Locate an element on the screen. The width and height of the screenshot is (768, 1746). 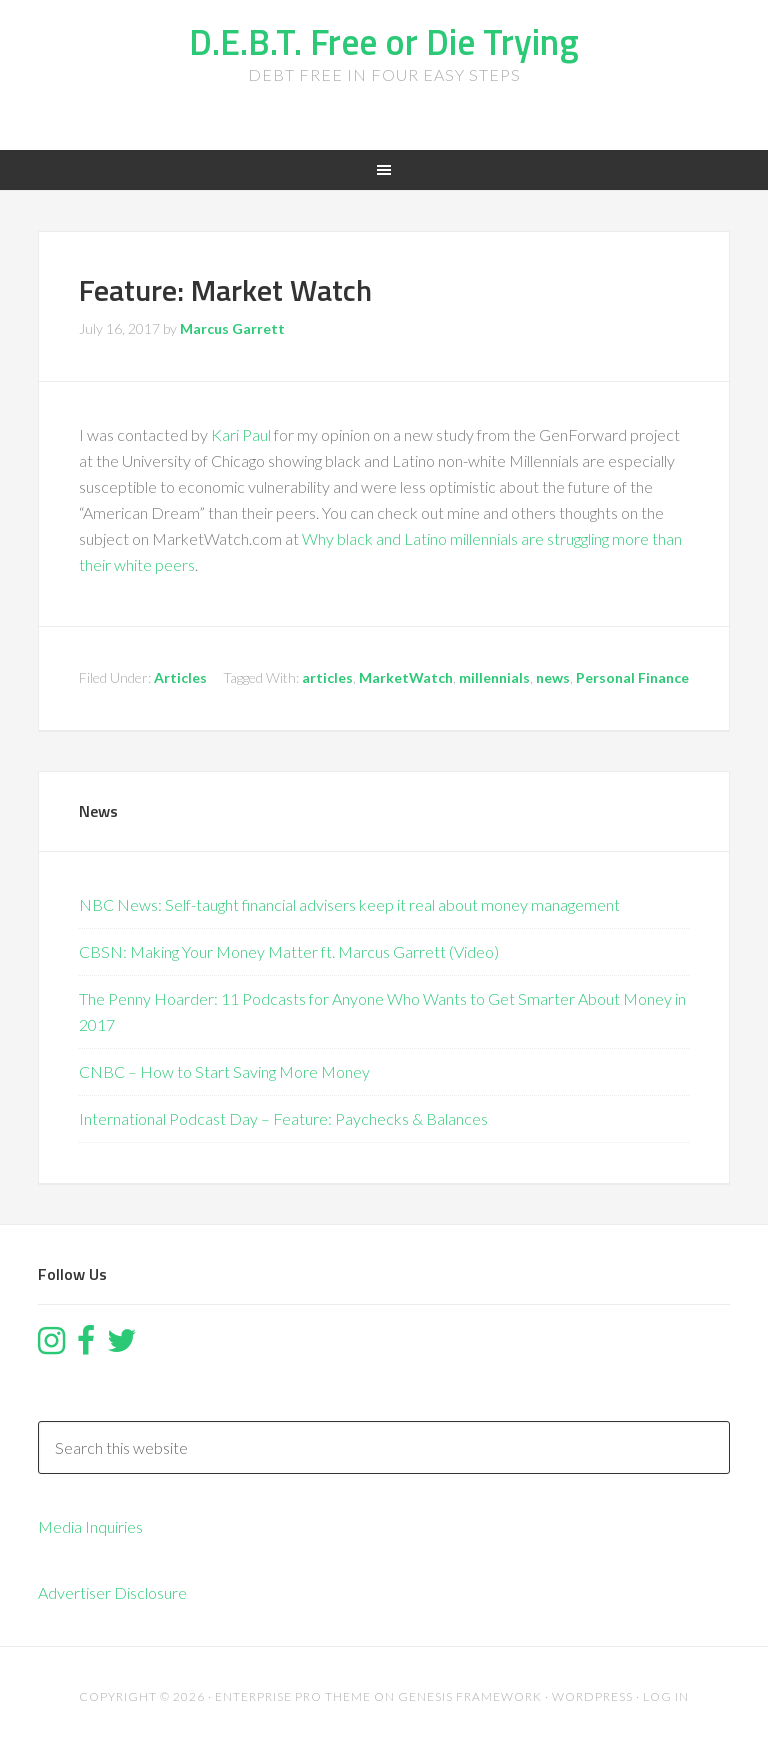
D.E.B.T. Free or Die Trying is located at coordinates (384, 41).